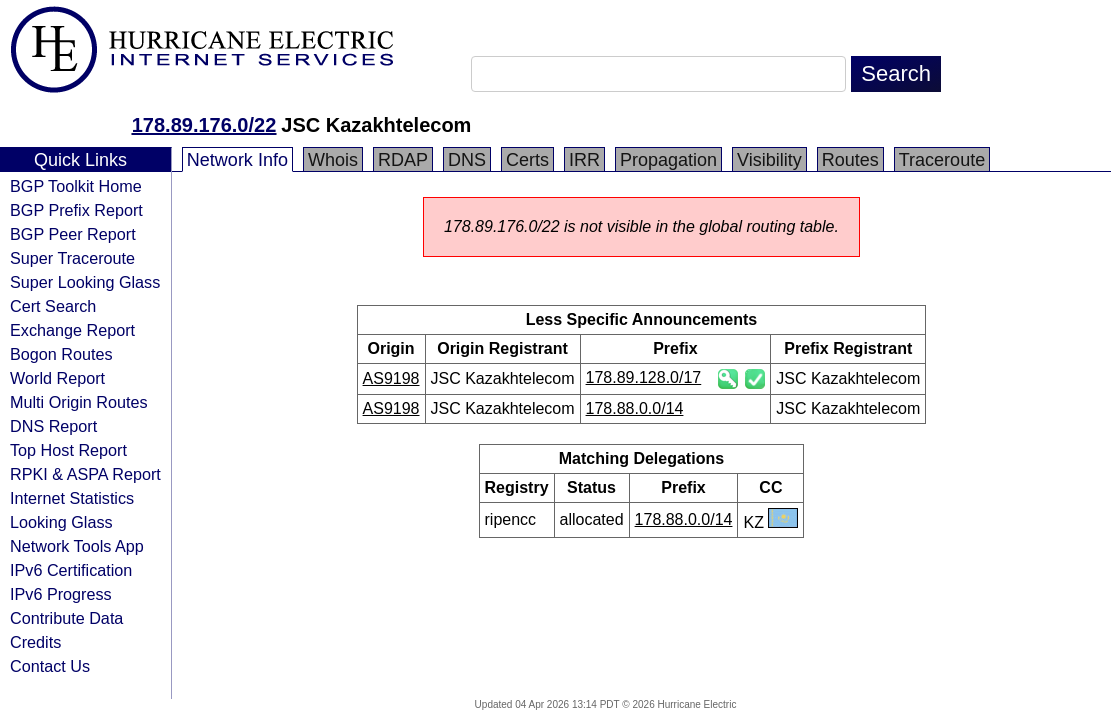 The width and height of the screenshot is (1111, 720). What do you see at coordinates (72, 498) in the screenshot?
I see `Internet Statistics` at bounding box center [72, 498].